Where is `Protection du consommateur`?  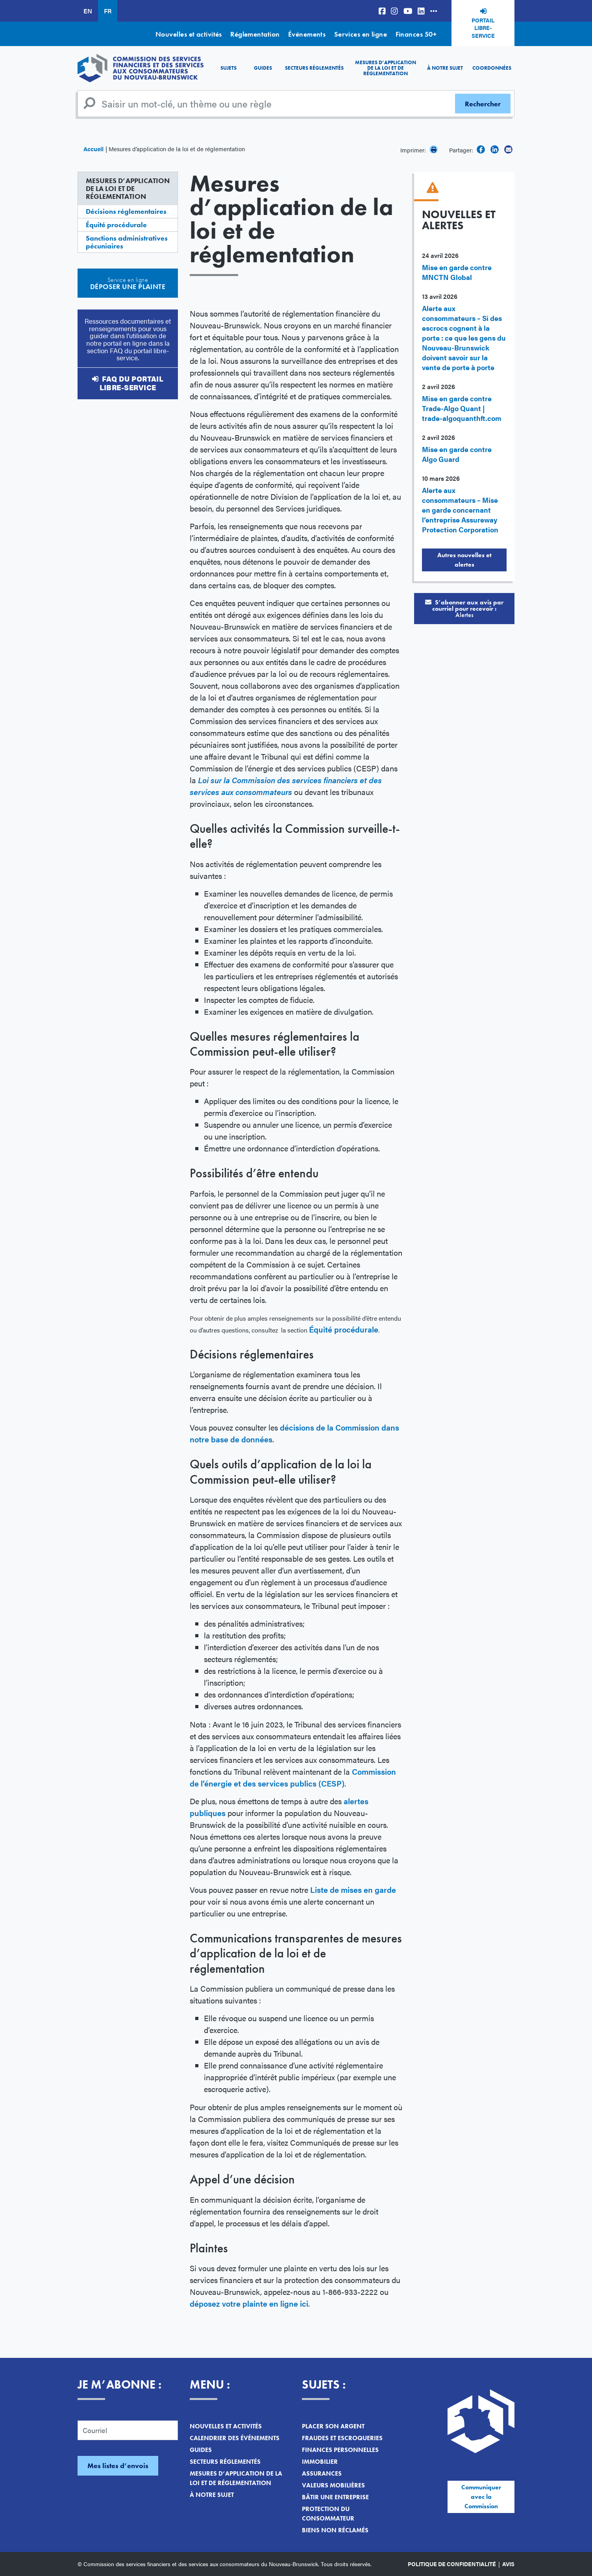 Protection du consommateur is located at coordinates (328, 2513).